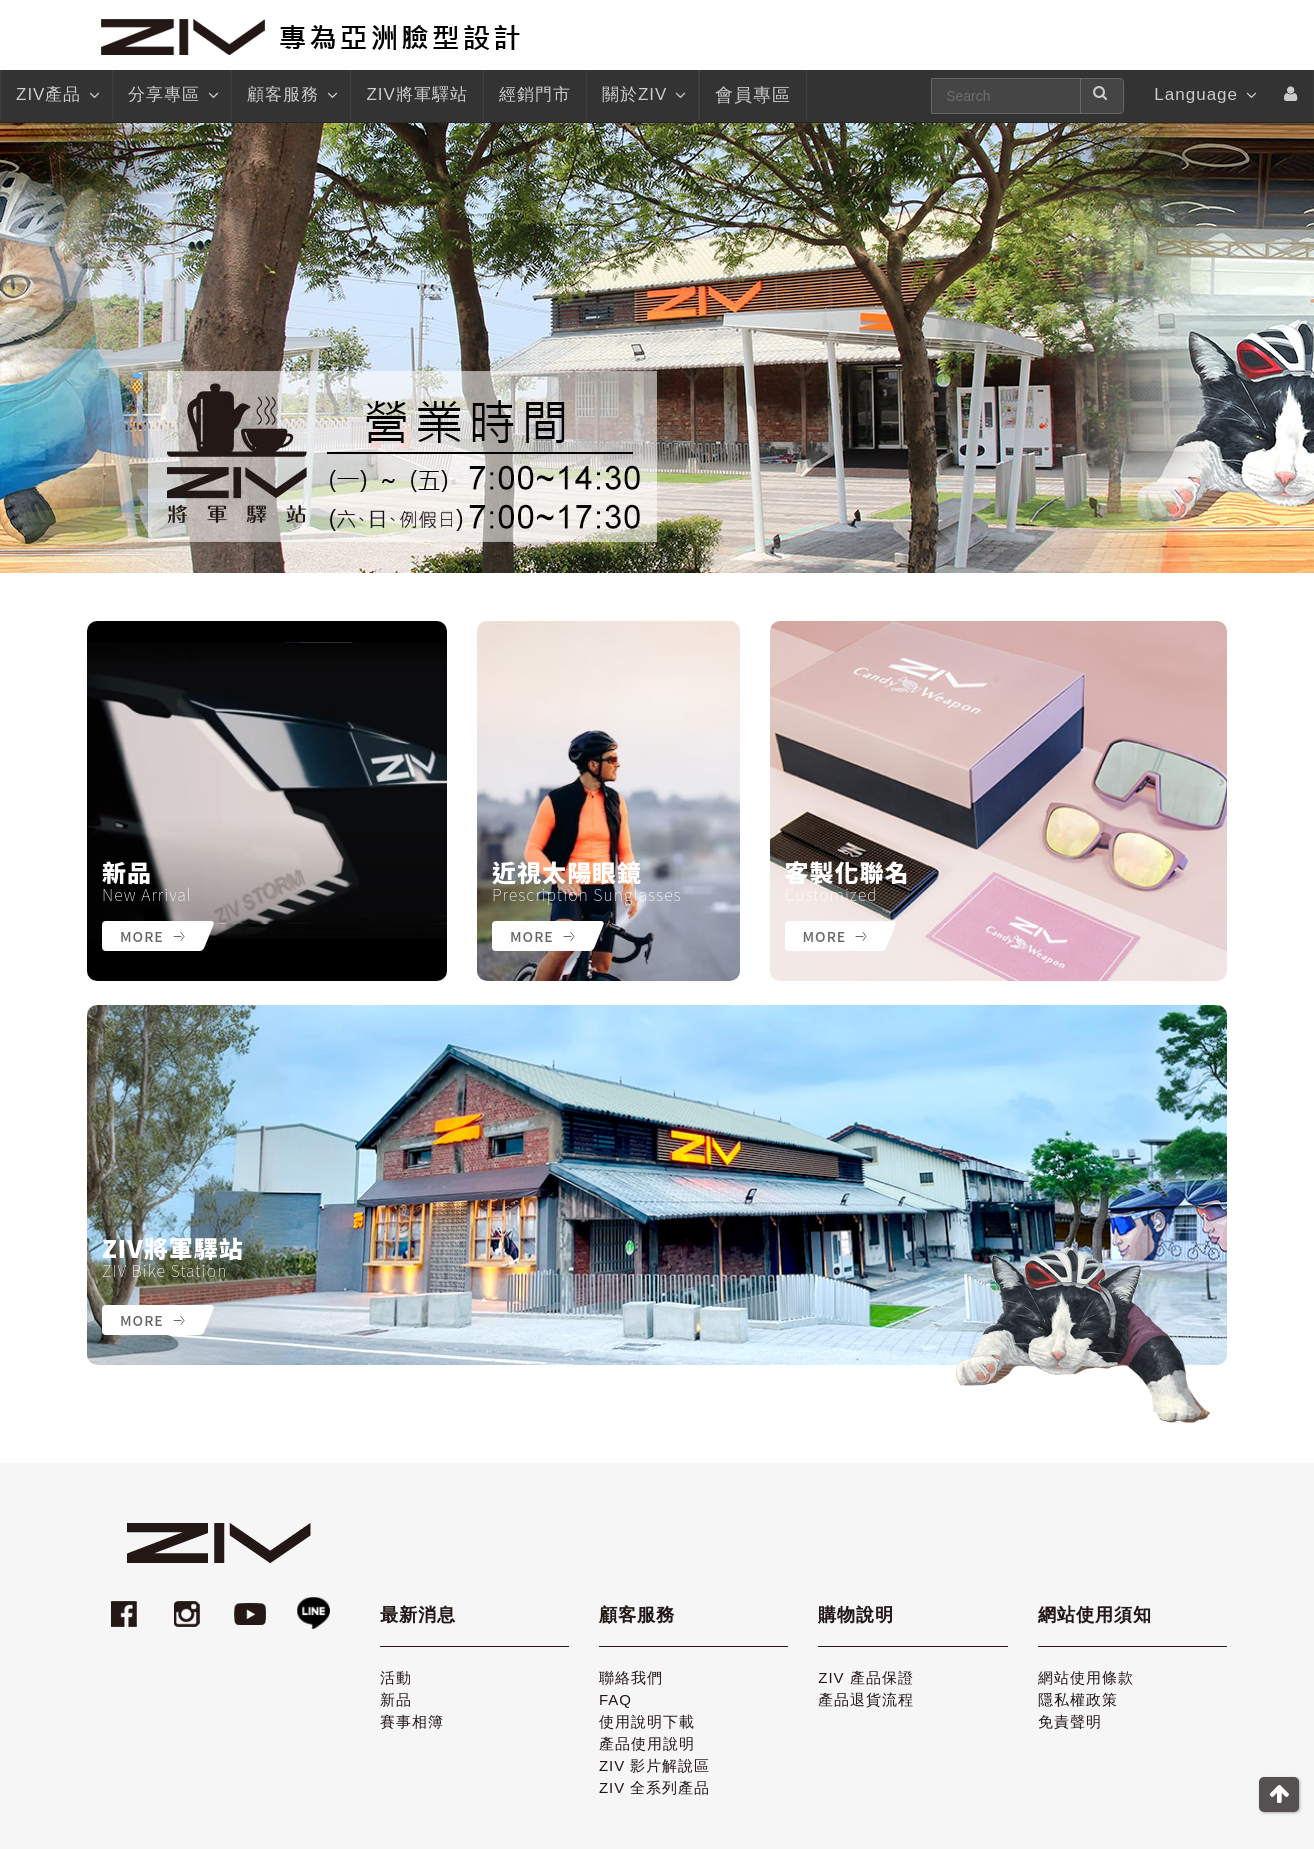  Describe the element at coordinates (615, 1699) in the screenshot. I see `FAQ` at that location.